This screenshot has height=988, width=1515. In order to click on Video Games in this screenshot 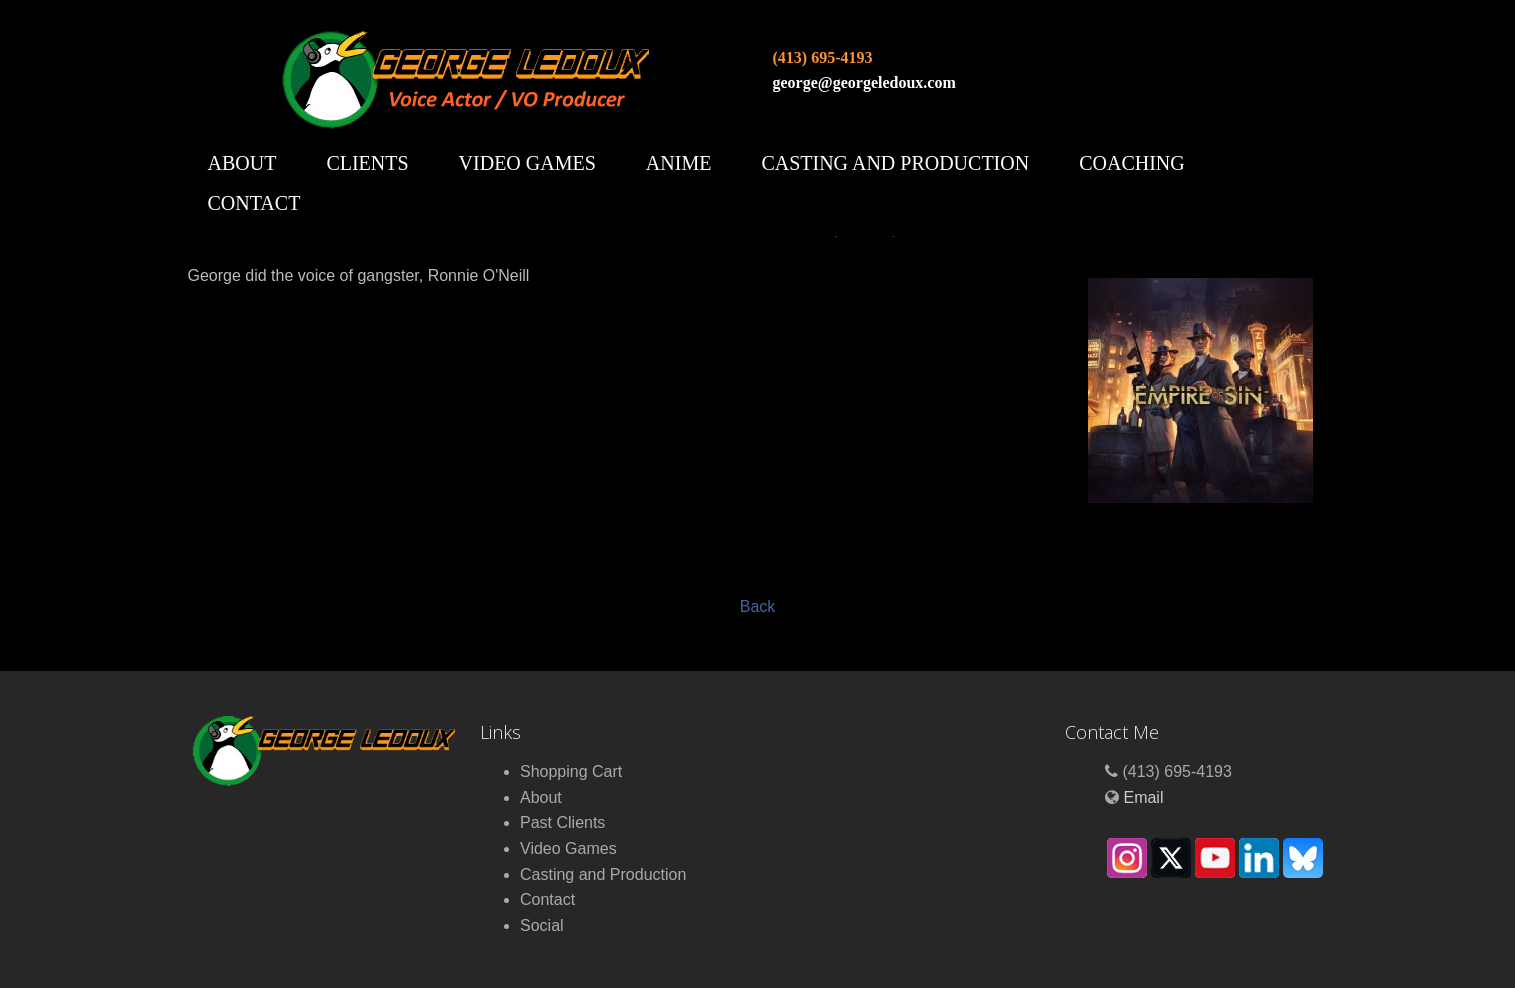, I will do `click(527, 163)`.